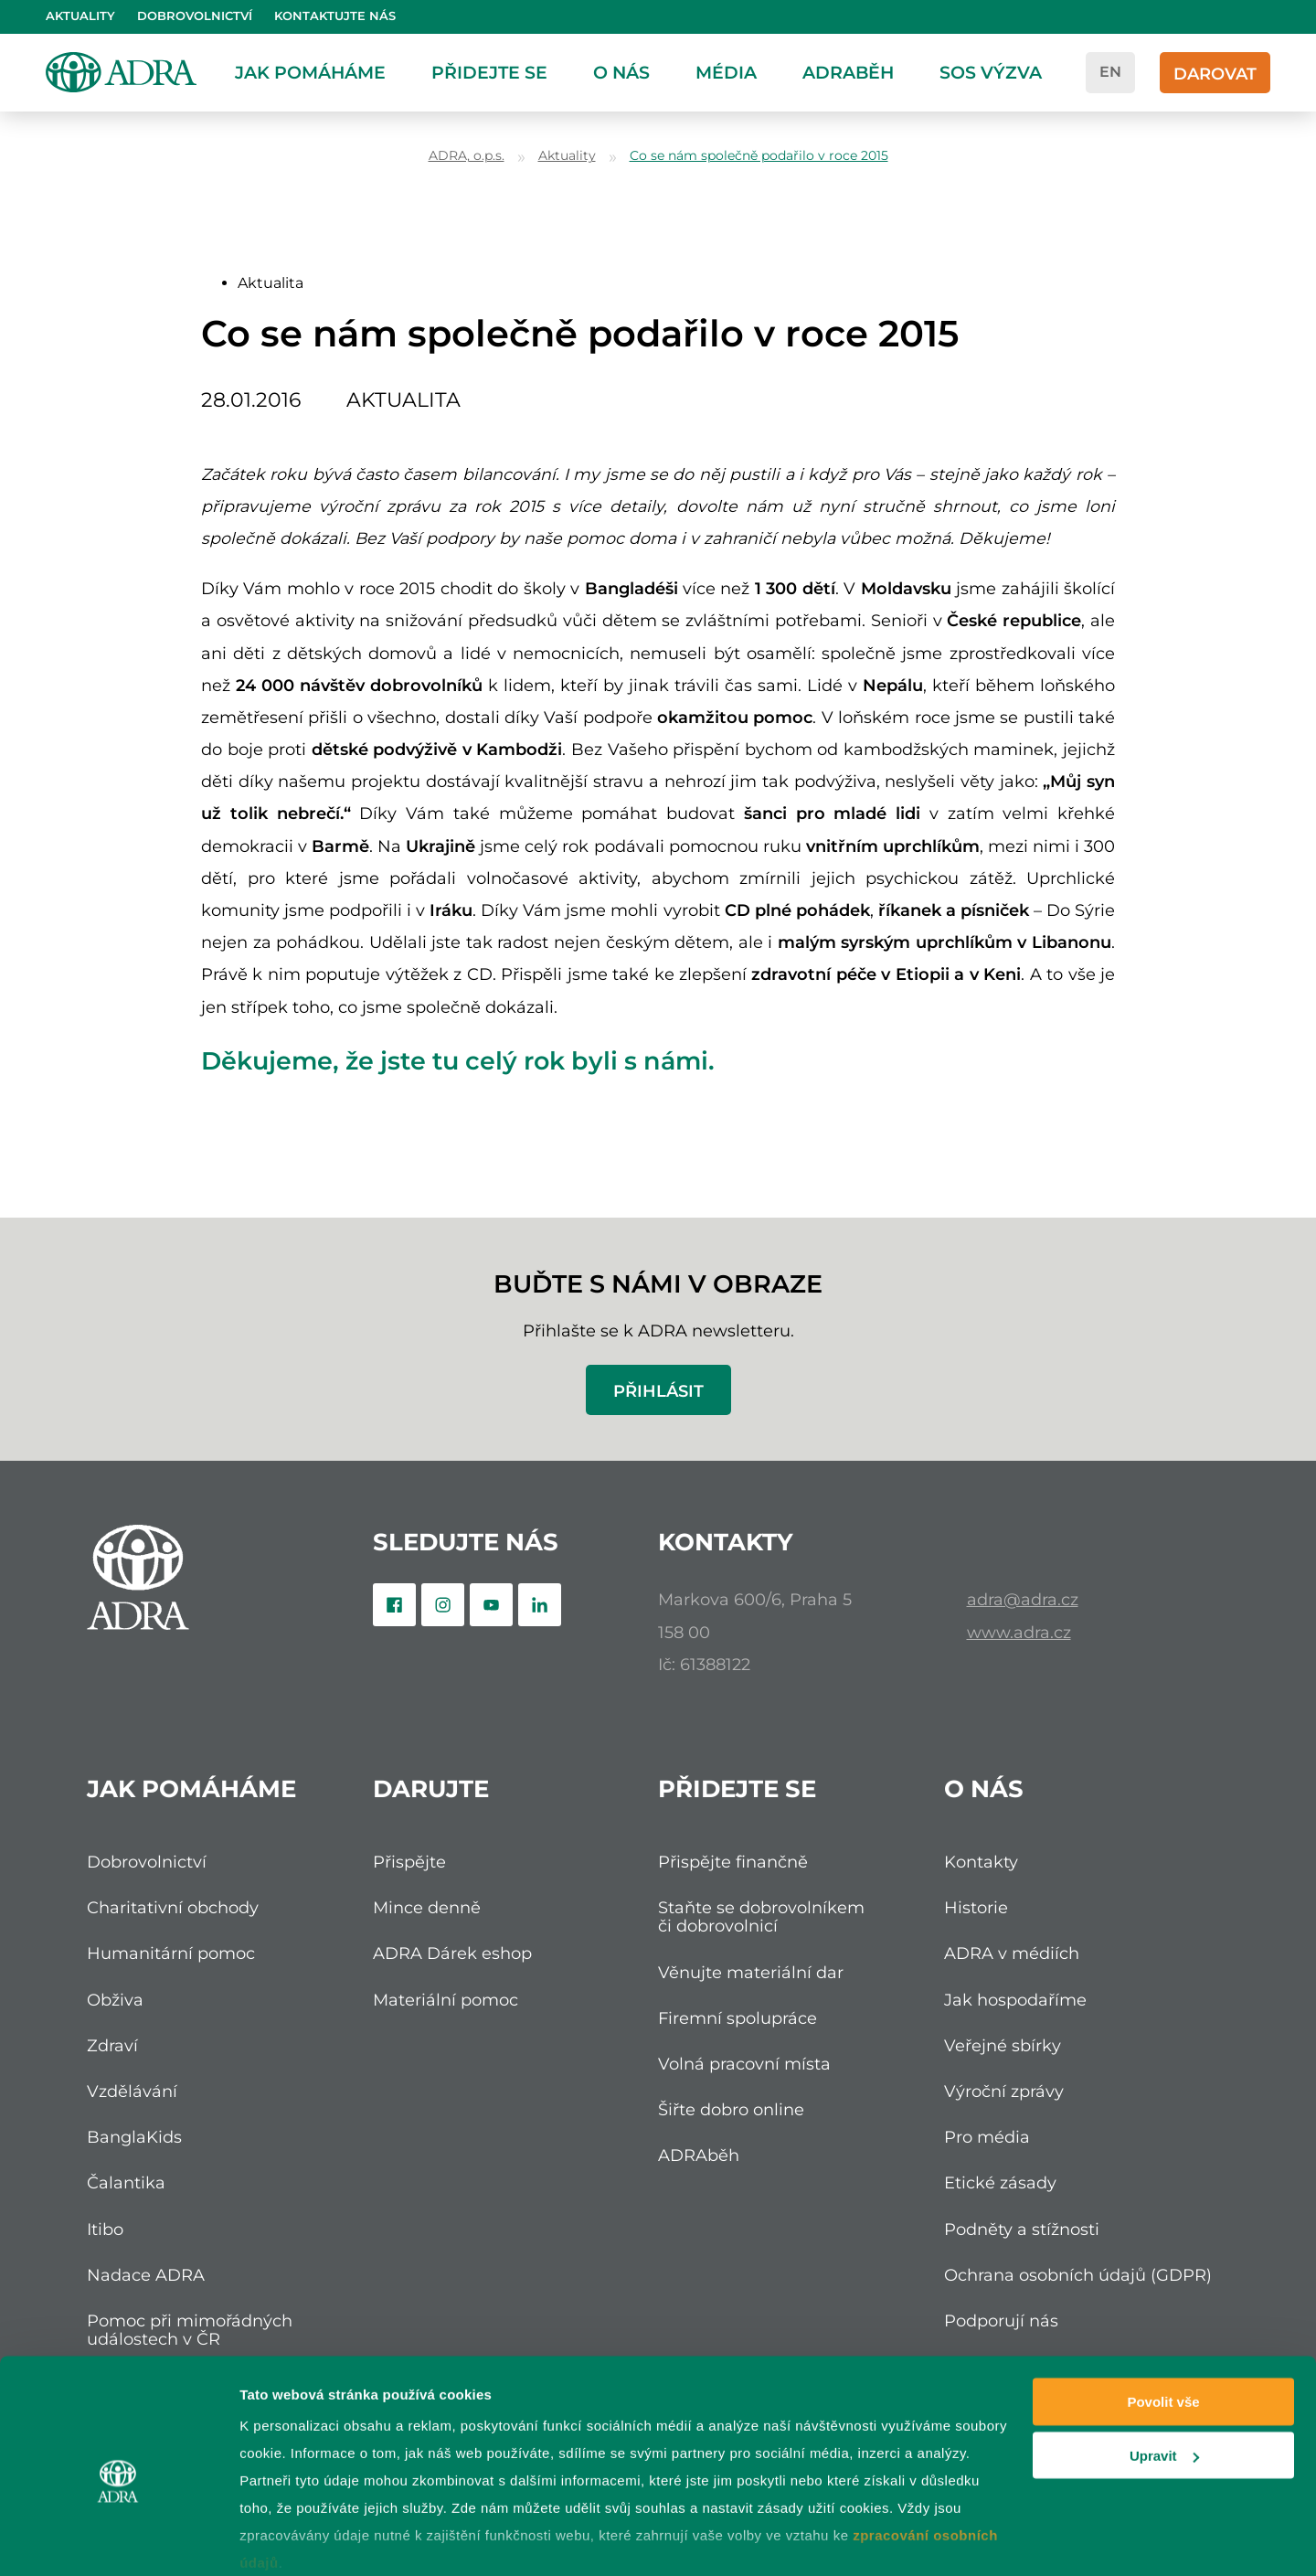 This screenshot has height=2576, width=1316. Describe the element at coordinates (733, 1861) in the screenshot. I see `Přispějte finančně` at that location.